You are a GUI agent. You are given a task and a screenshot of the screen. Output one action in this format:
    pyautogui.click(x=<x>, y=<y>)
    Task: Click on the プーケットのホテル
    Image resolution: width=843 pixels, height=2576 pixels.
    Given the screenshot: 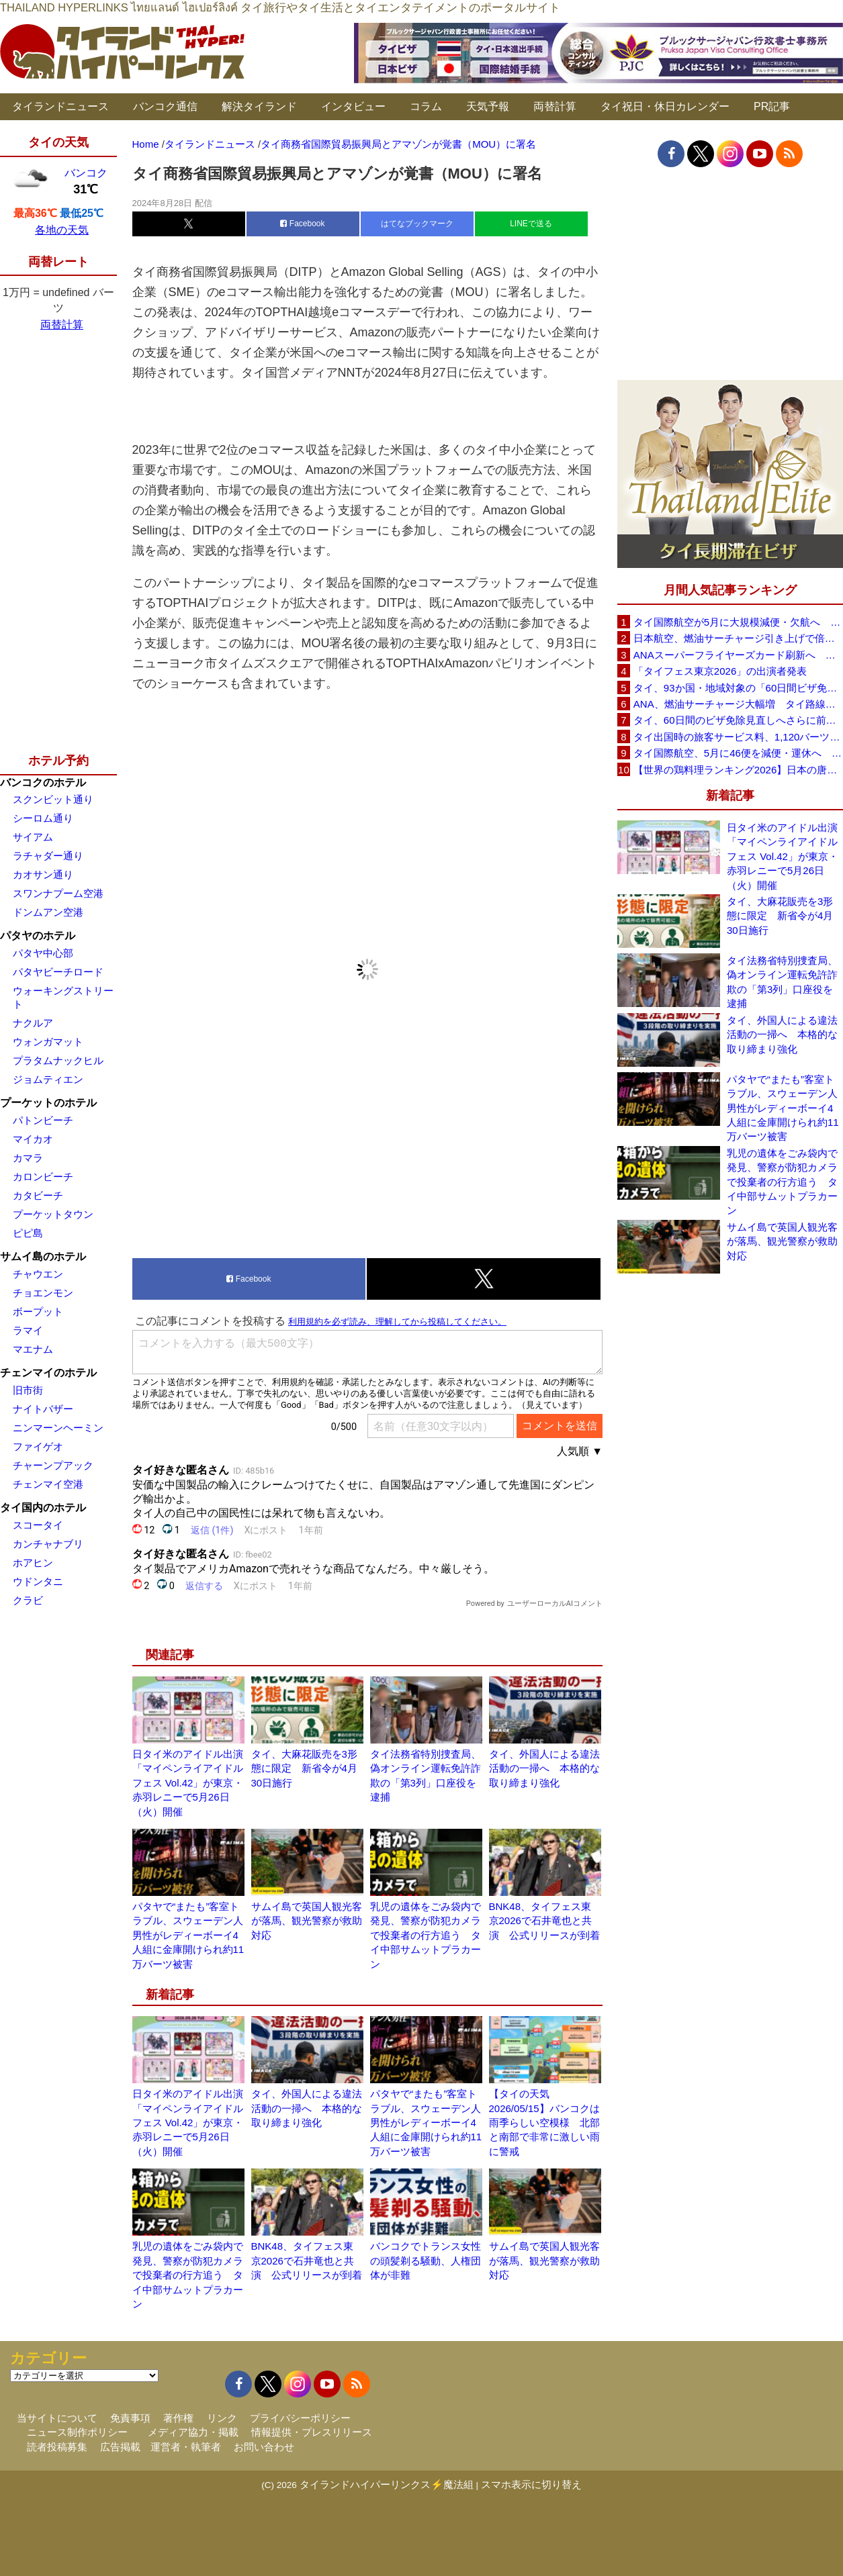 What is the action you would take?
    pyautogui.click(x=48, y=1102)
    